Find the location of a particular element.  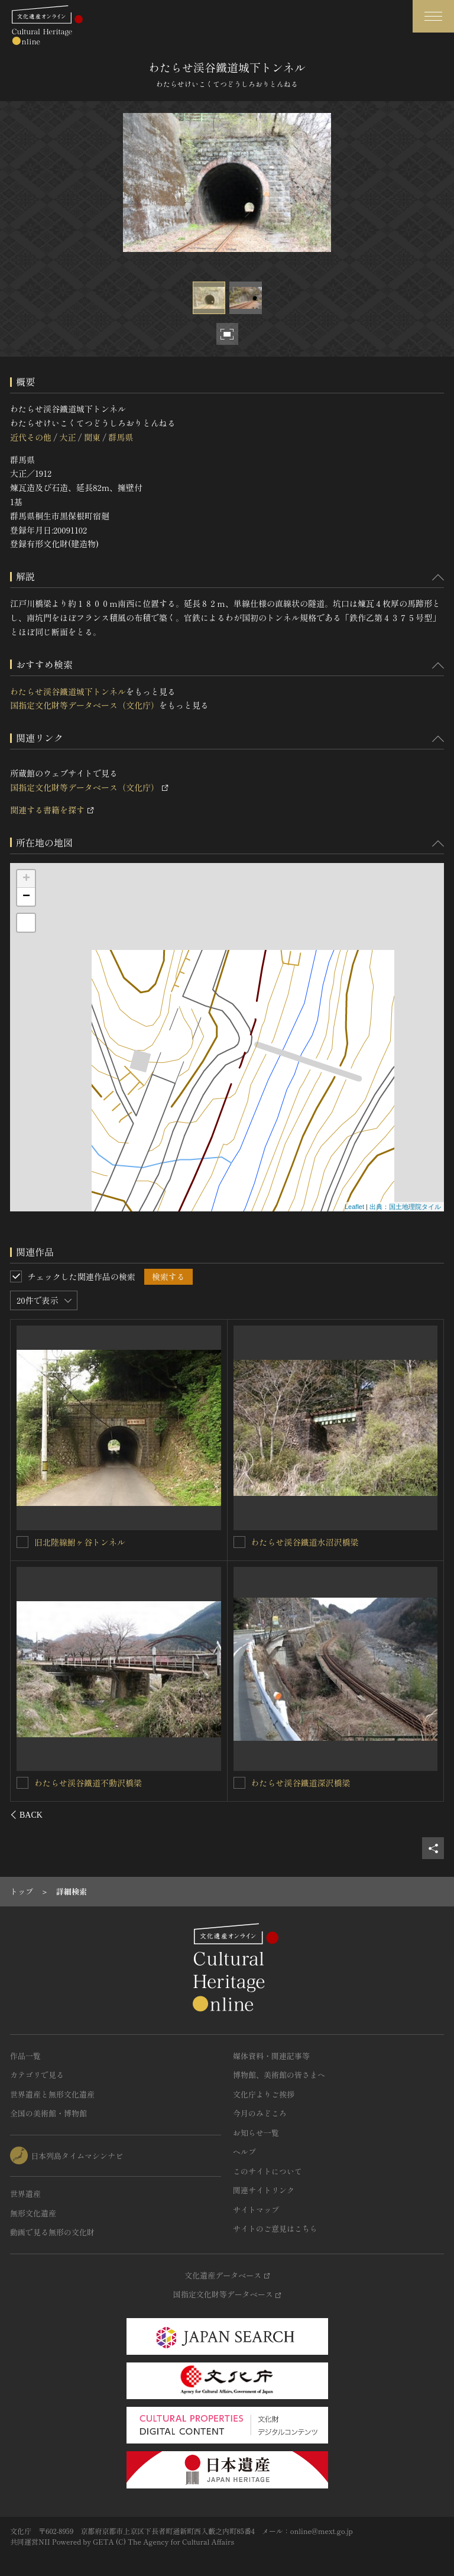

大正 is located at coordinates (67, 437).